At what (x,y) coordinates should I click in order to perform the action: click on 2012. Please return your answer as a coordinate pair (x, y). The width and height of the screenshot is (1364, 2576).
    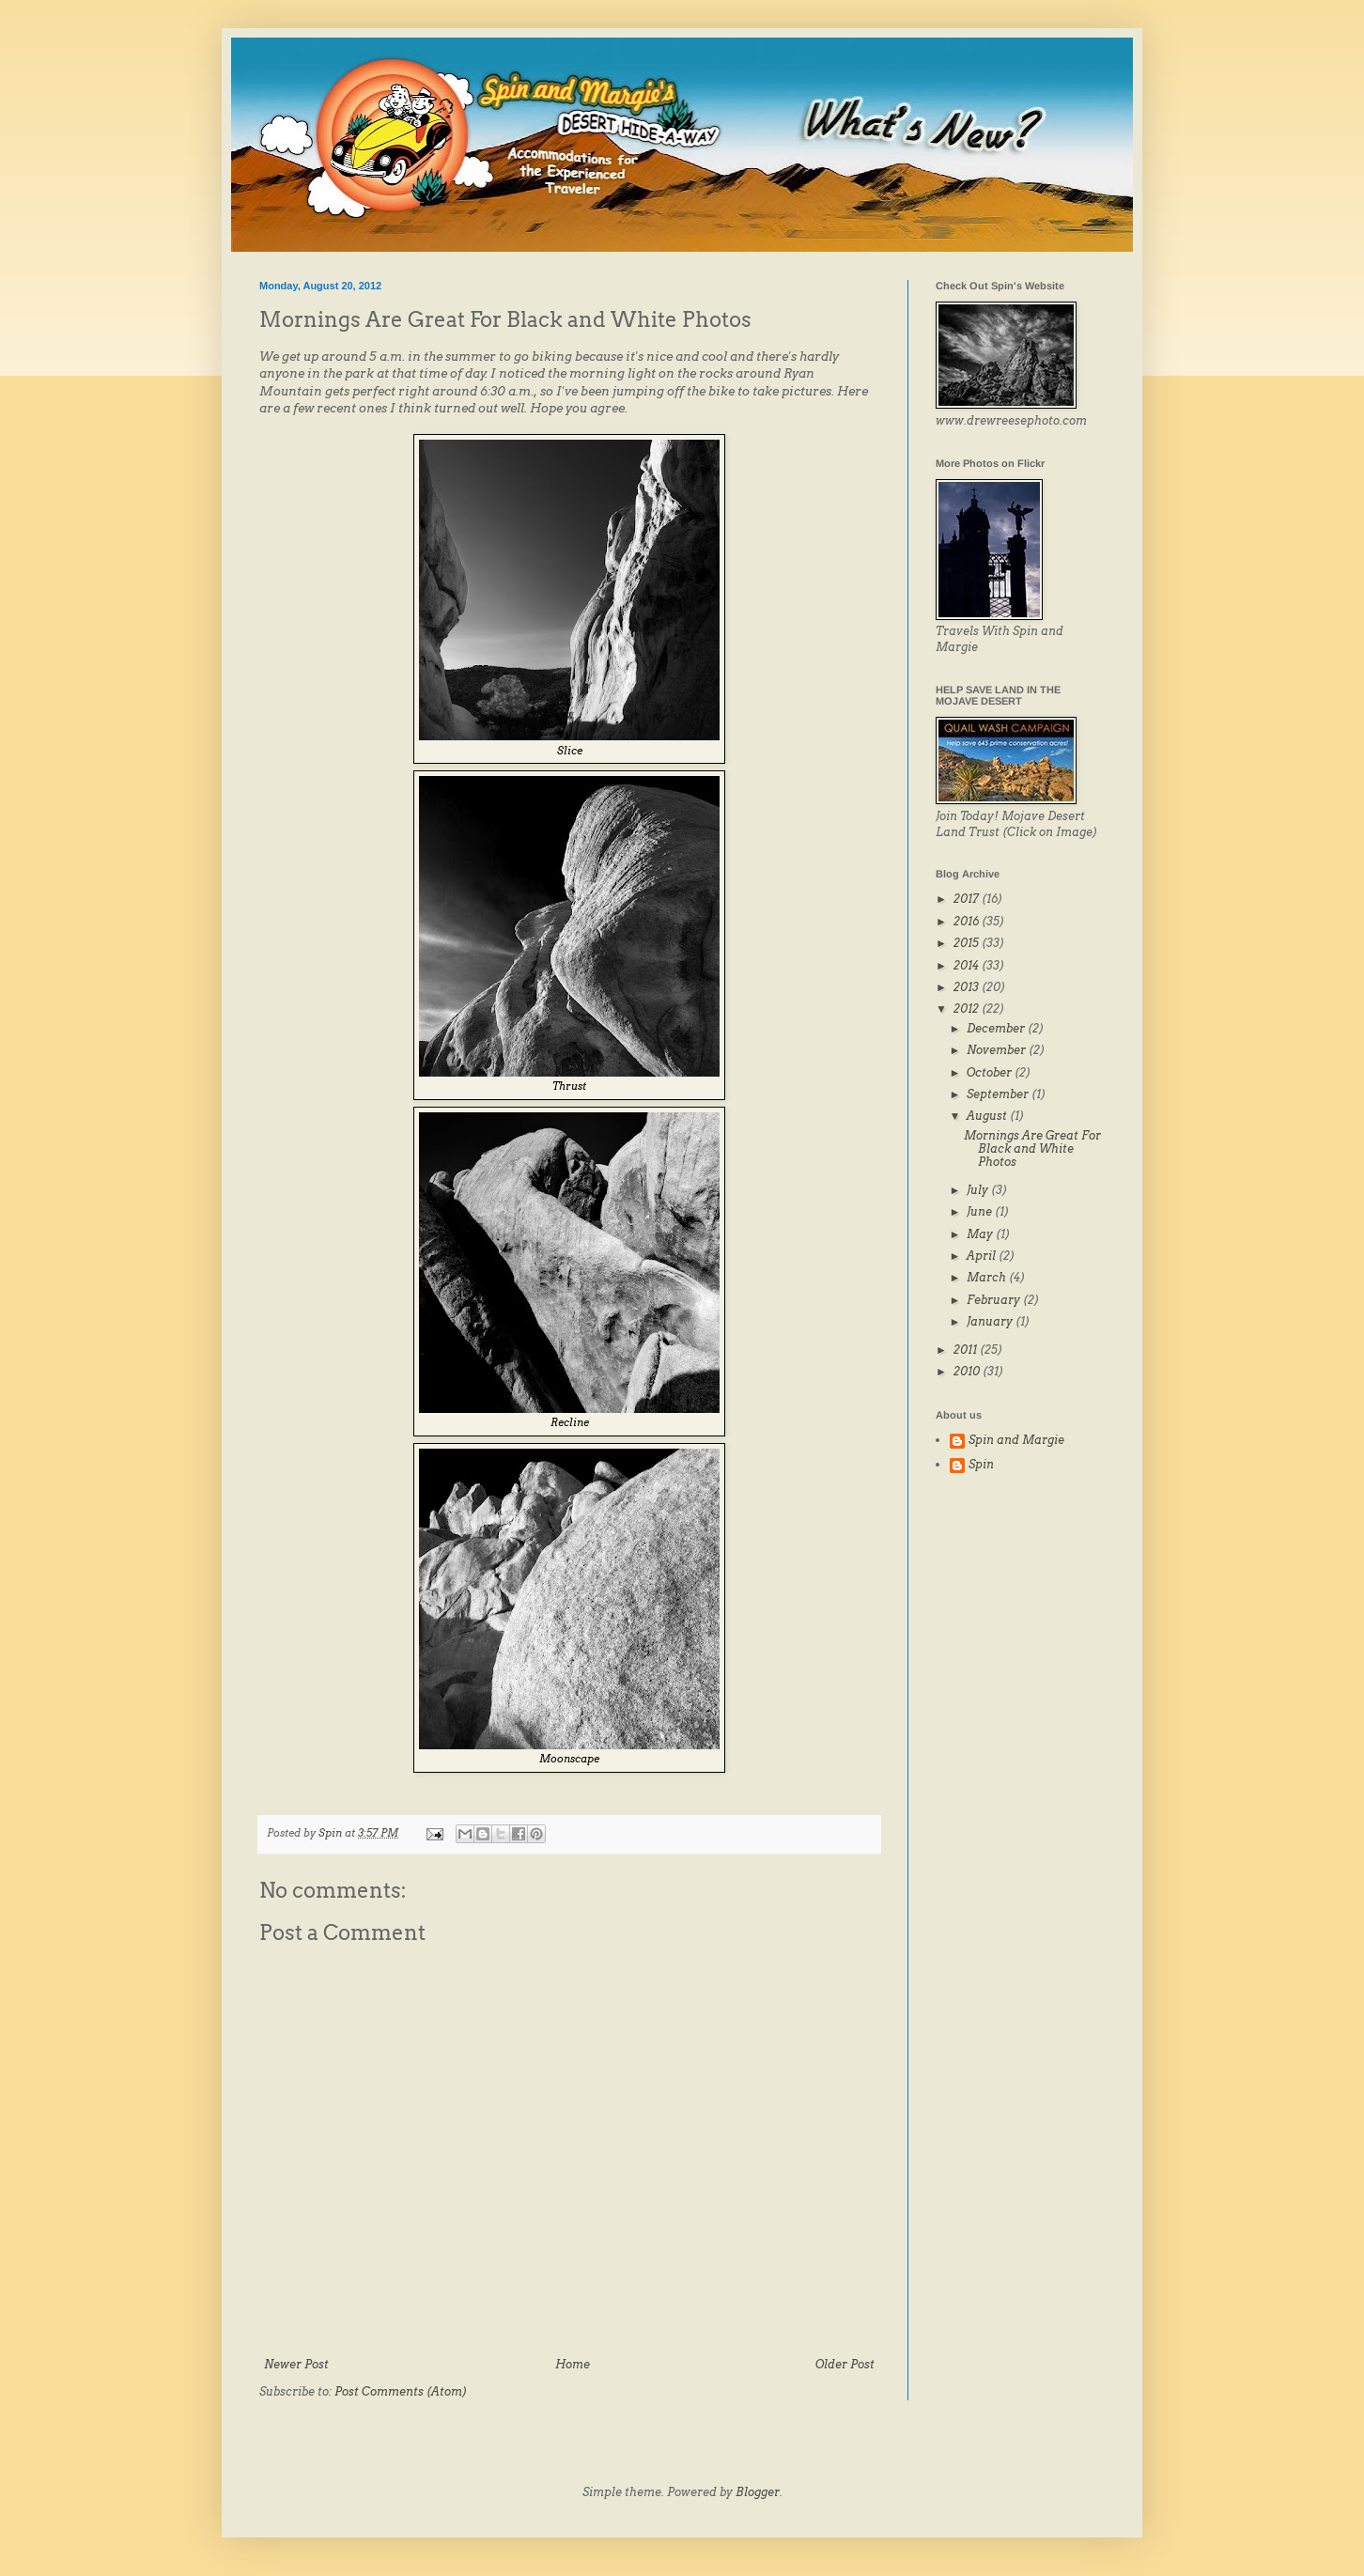
    Looking at the image, I should click on (967, 1008).